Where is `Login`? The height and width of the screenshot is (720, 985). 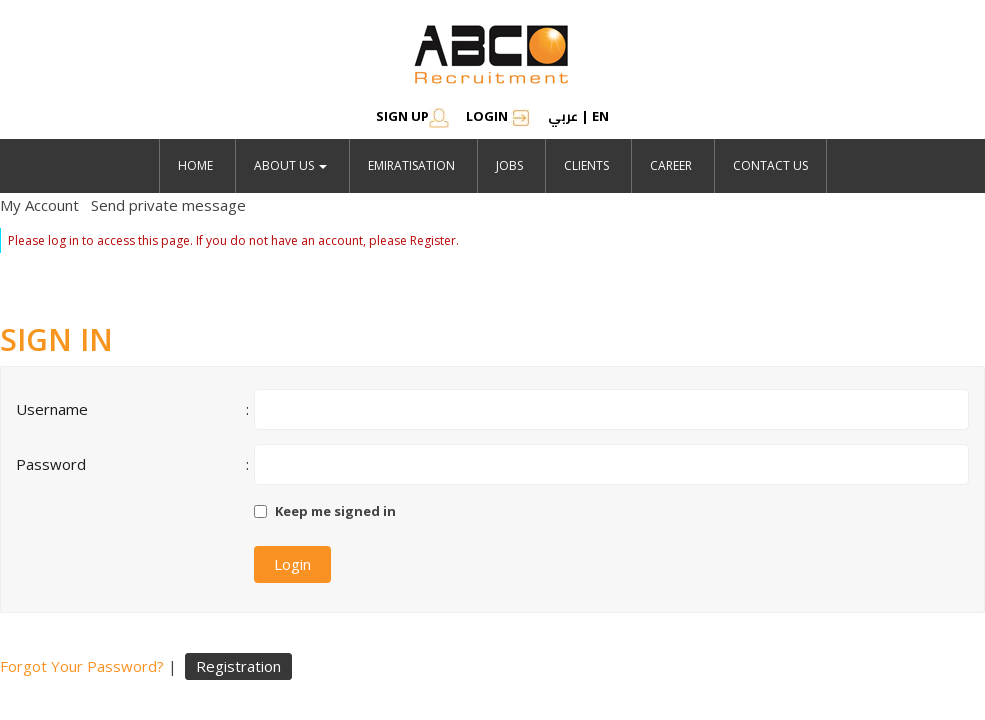 Login is located at coordinates (498, 116).